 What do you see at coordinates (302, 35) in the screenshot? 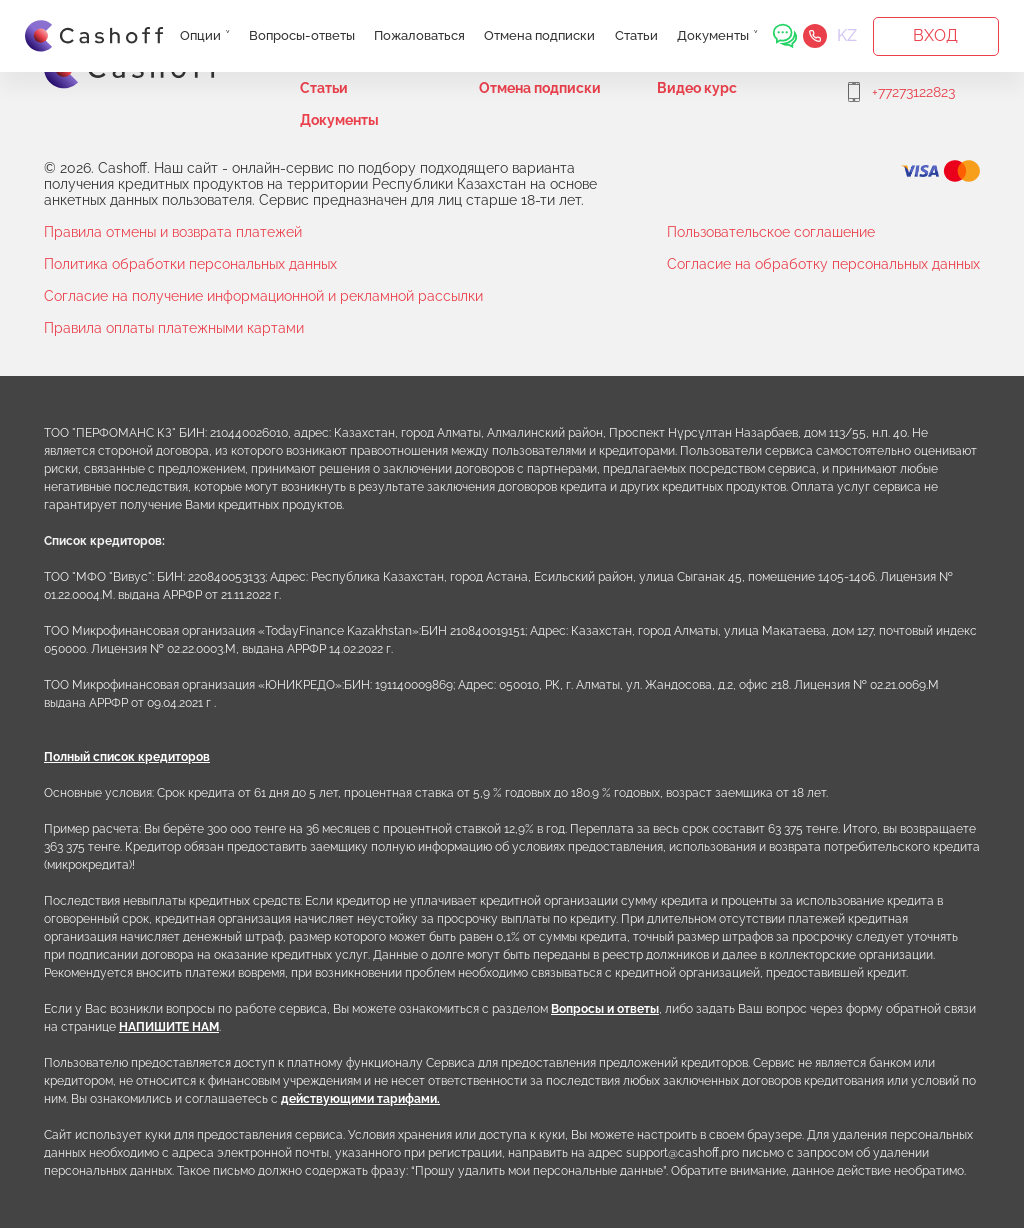
I see `Вопросы-ответы` at bounding box center [302, 35].